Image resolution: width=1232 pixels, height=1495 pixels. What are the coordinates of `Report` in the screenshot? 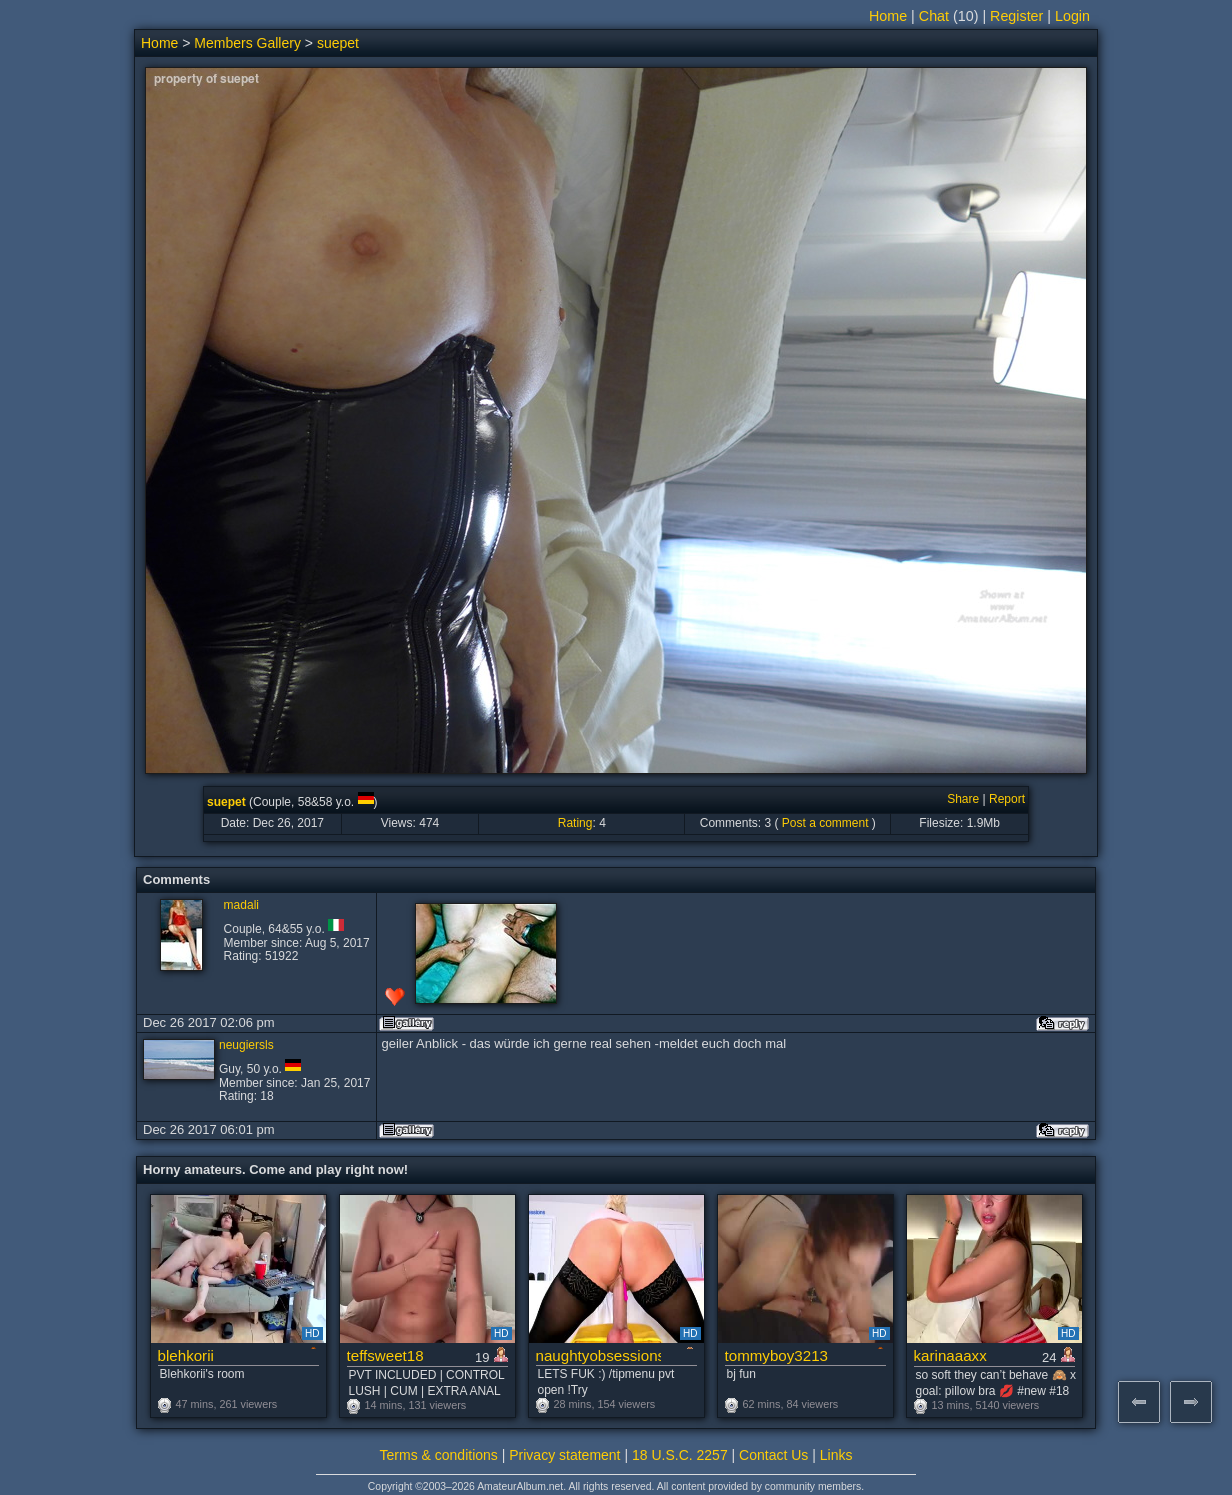 It's located at (1007, 799).